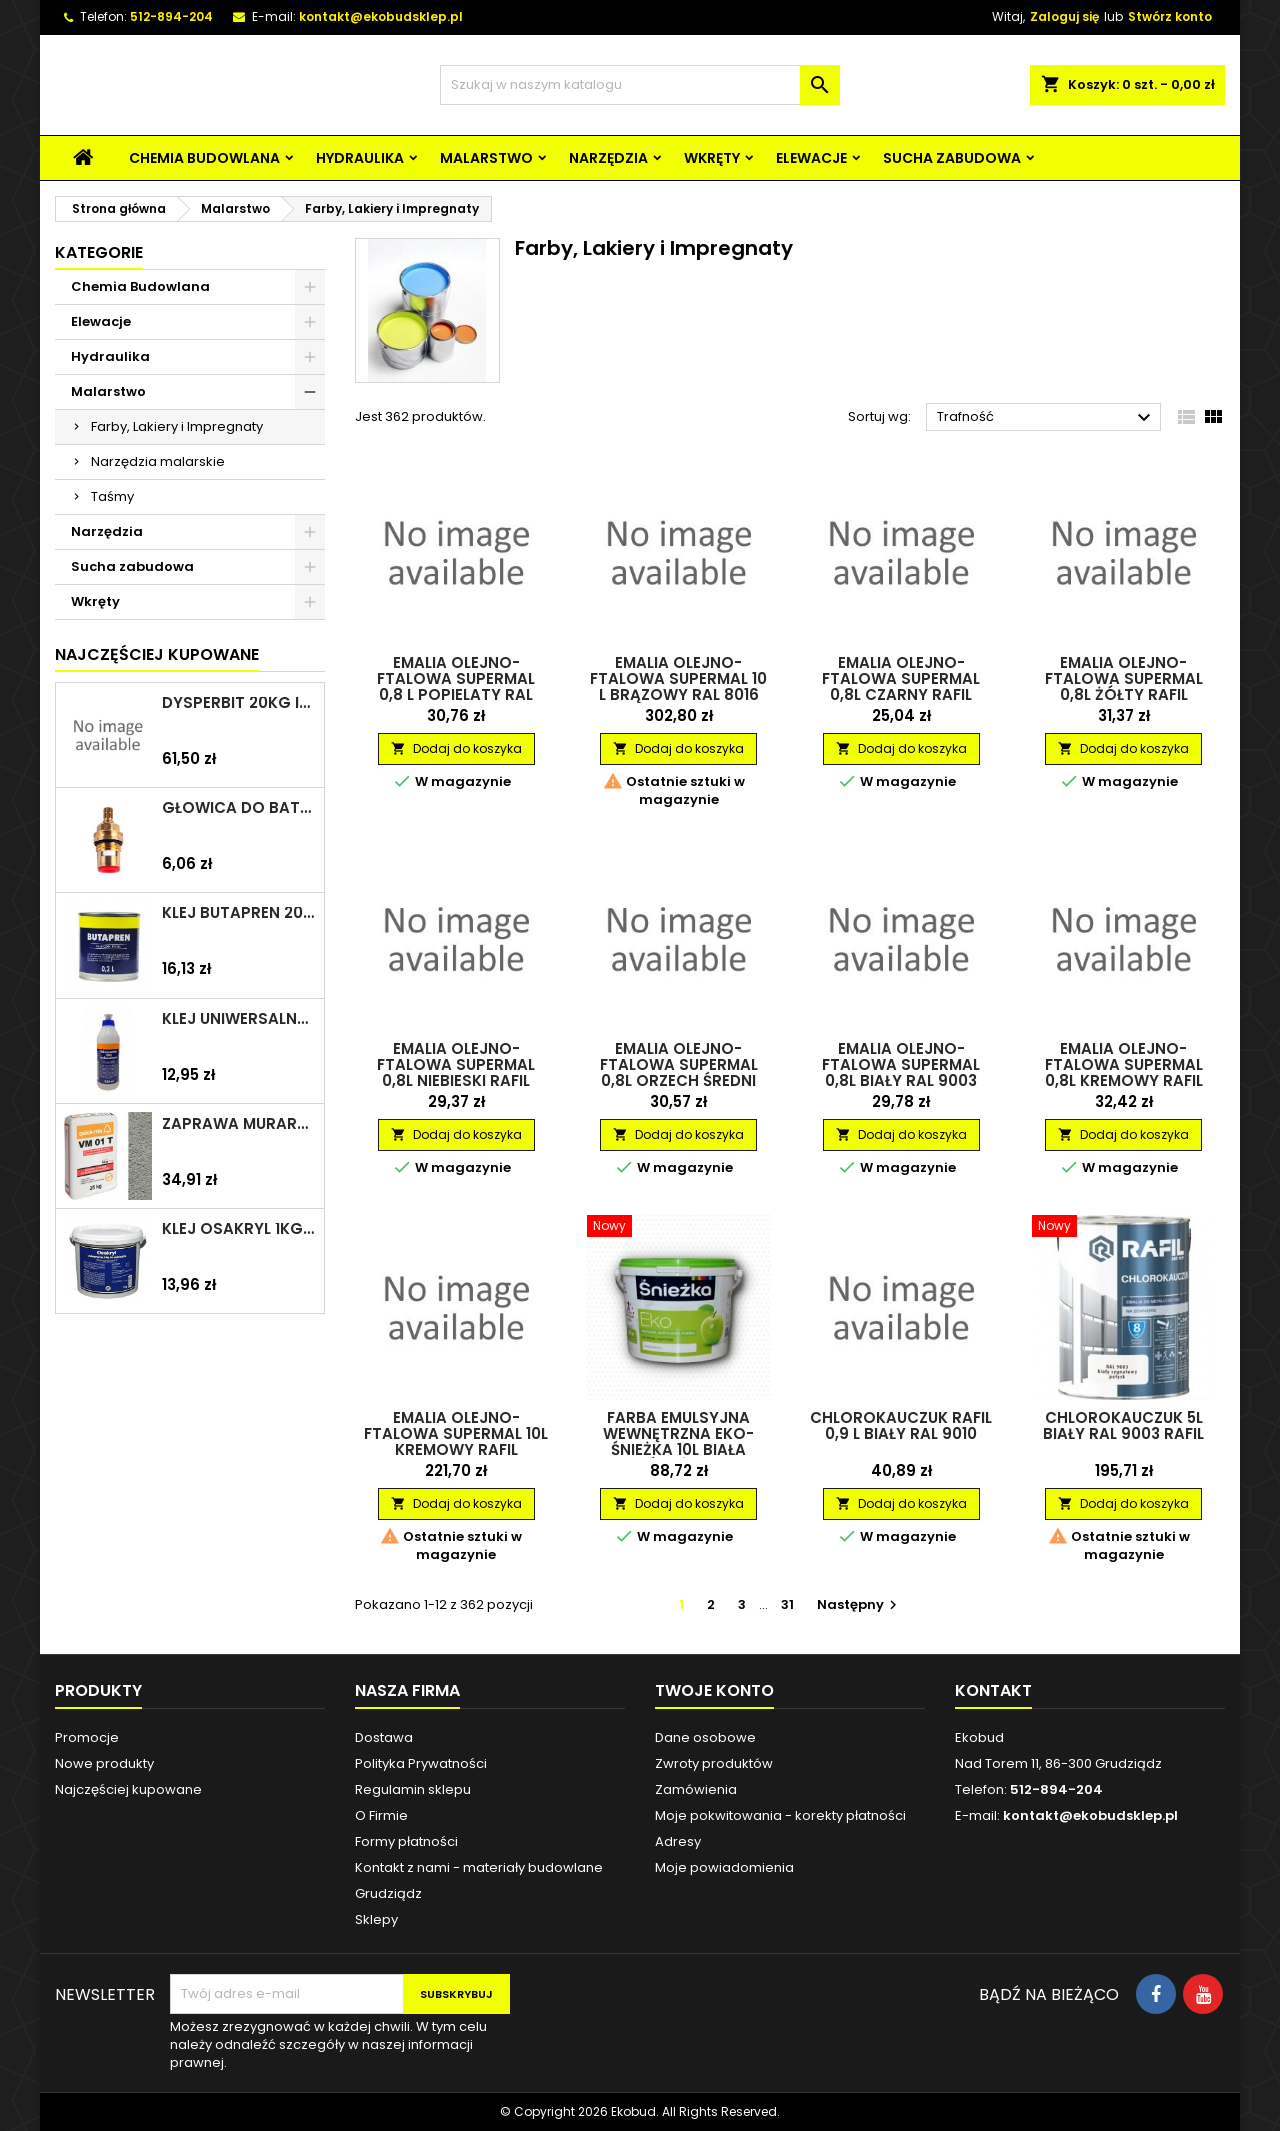 The height and width of the screenshot is (2131, 1280). Describe the element at coordinates (780, 1815) in the screenshot. I see `Moje pokwitowania - korekty płatności` at that location.